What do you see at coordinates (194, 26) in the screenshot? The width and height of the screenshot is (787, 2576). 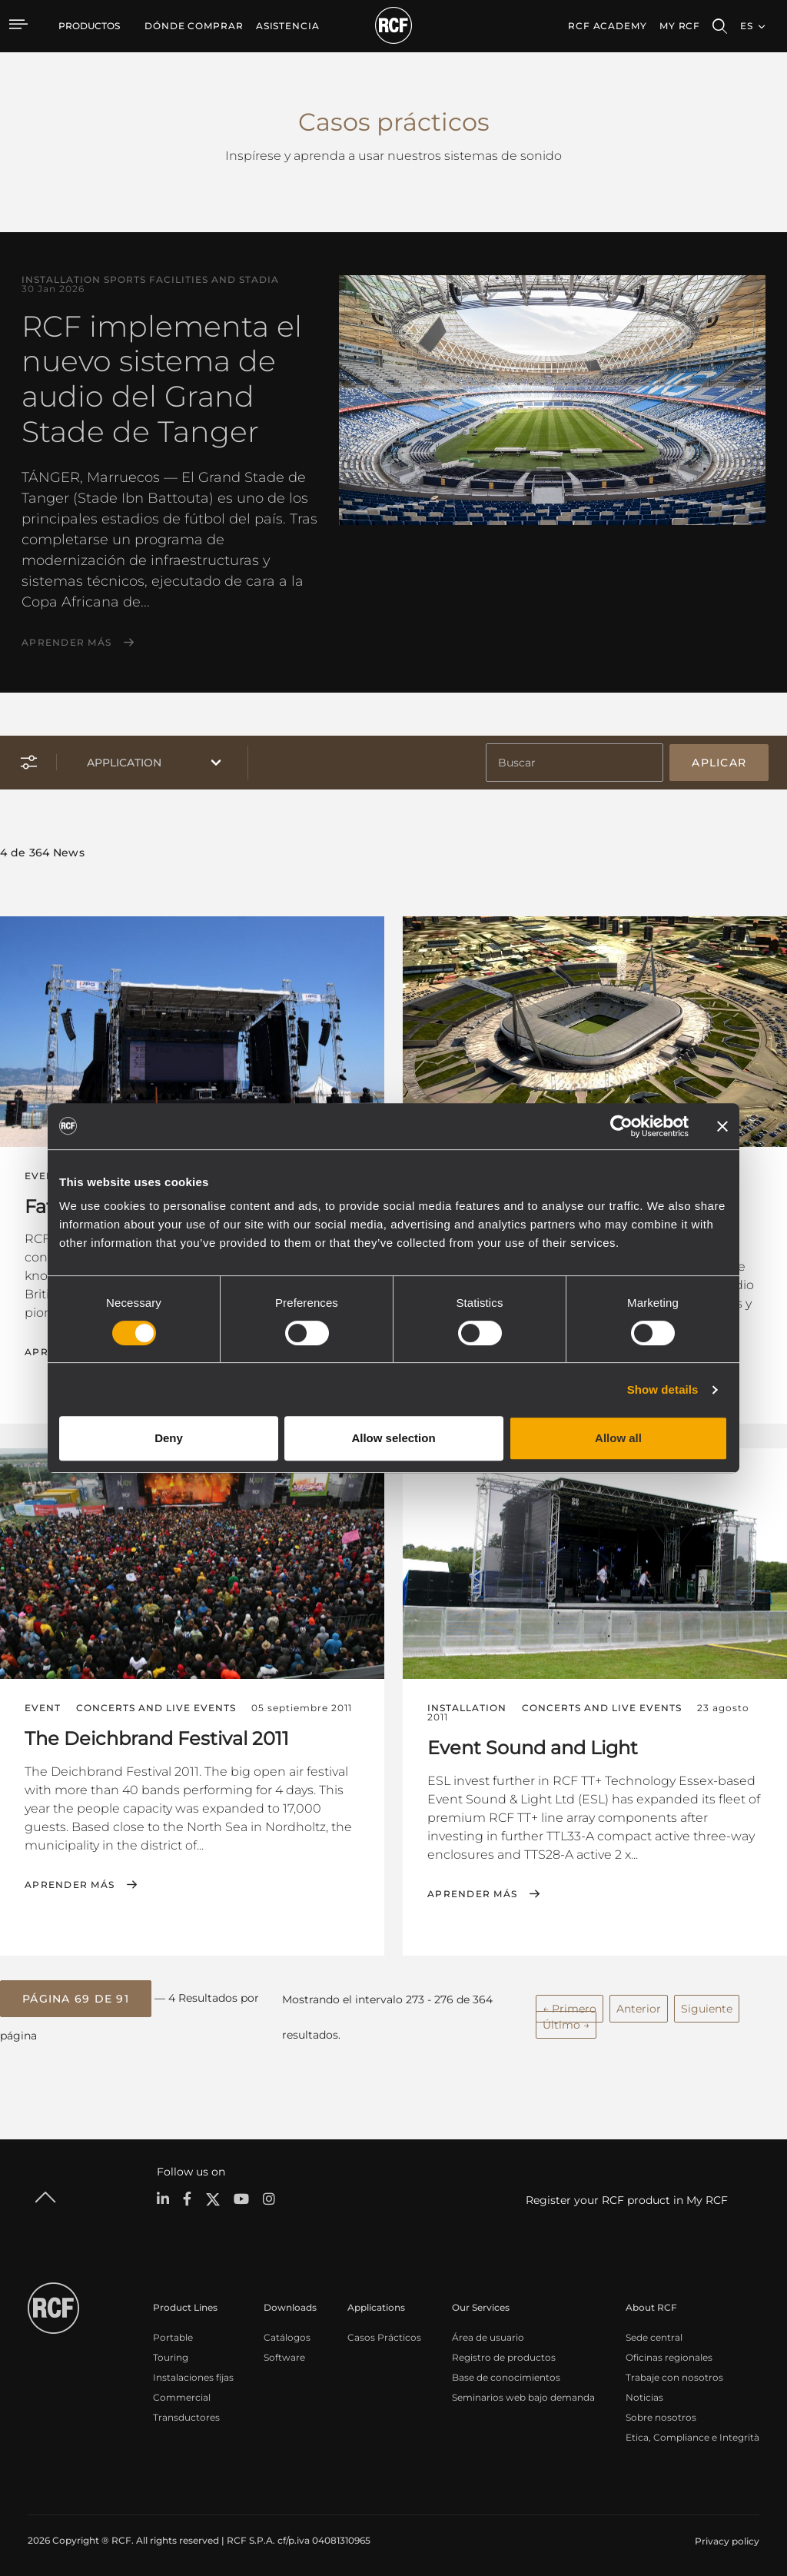 I see `[menuitem]` at bounding box center [194, 26].